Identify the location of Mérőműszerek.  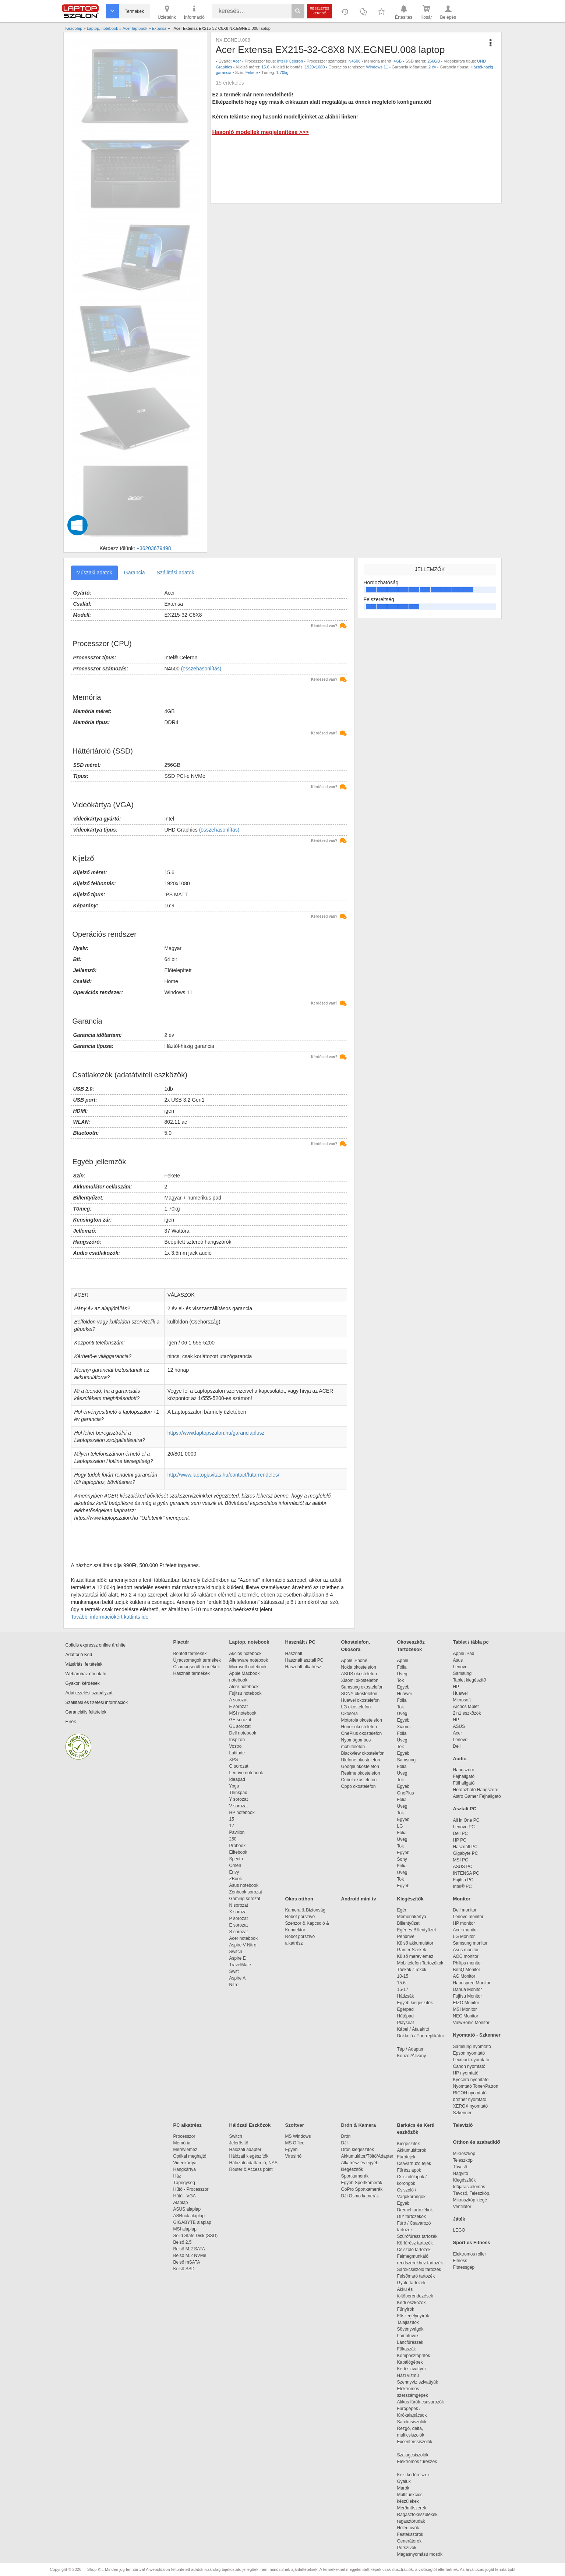
(411, 2508).